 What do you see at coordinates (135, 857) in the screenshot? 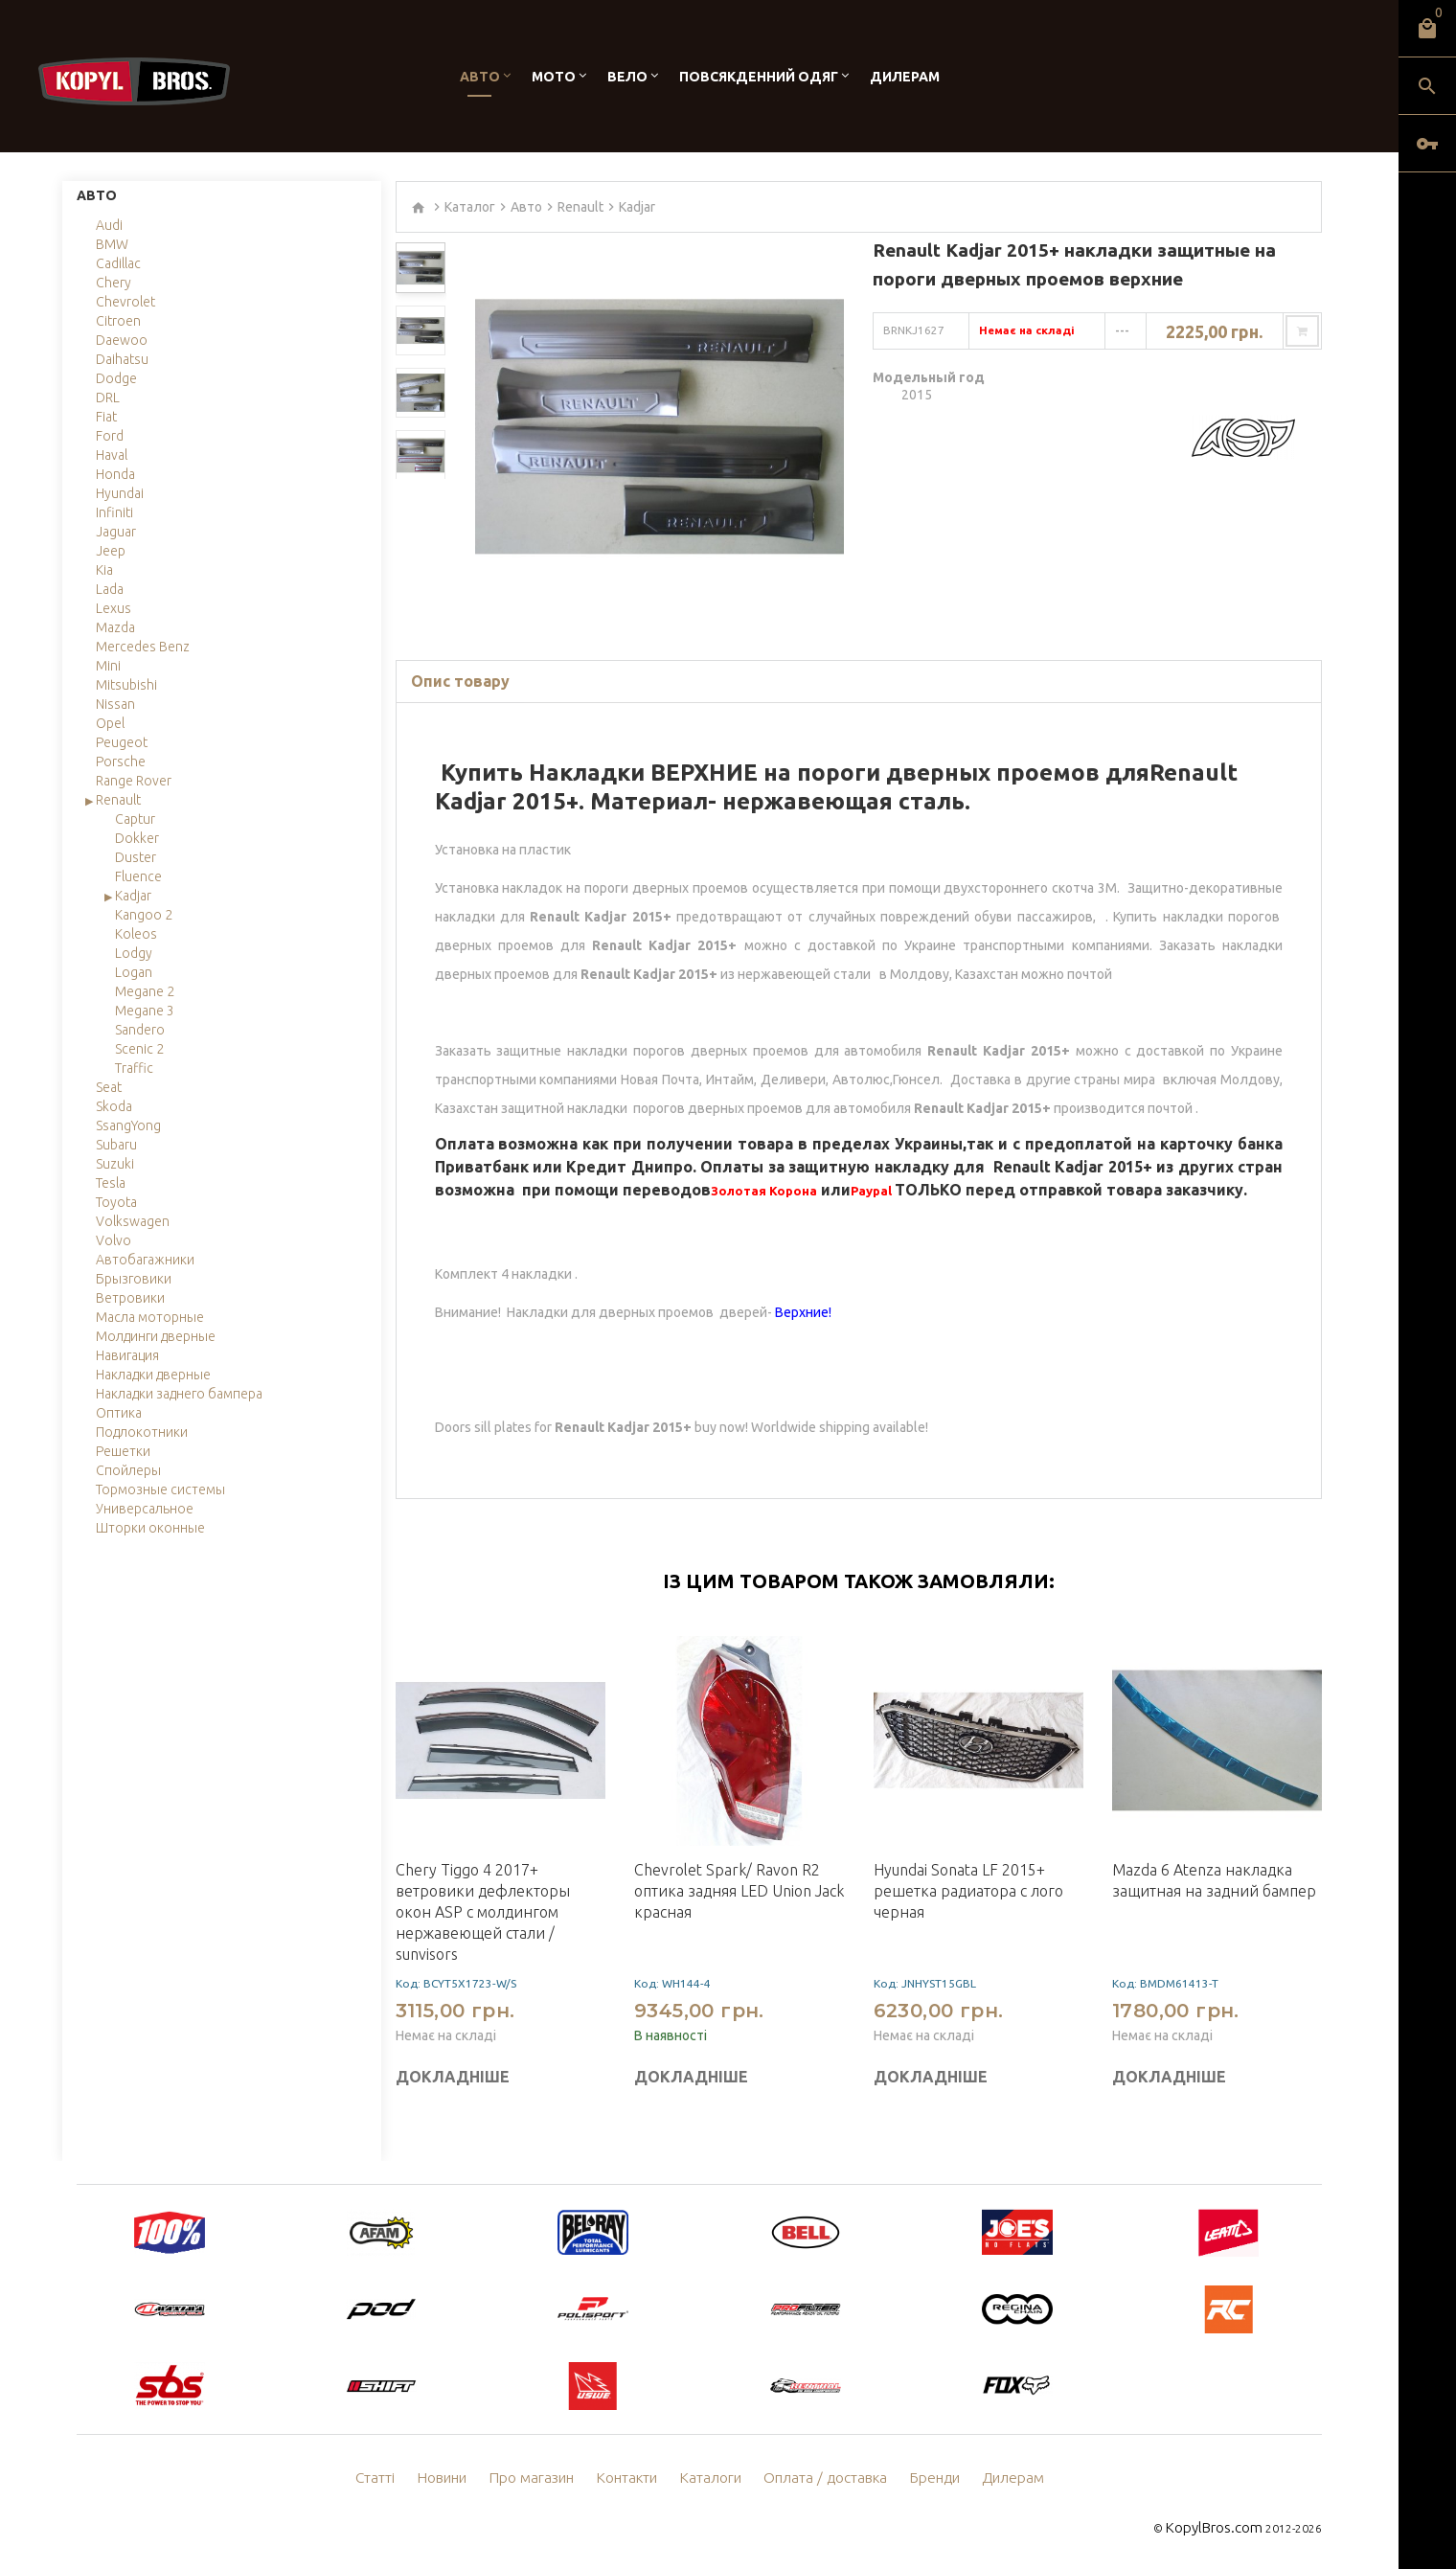
I see `Duster` at bounding box center [135, 857].